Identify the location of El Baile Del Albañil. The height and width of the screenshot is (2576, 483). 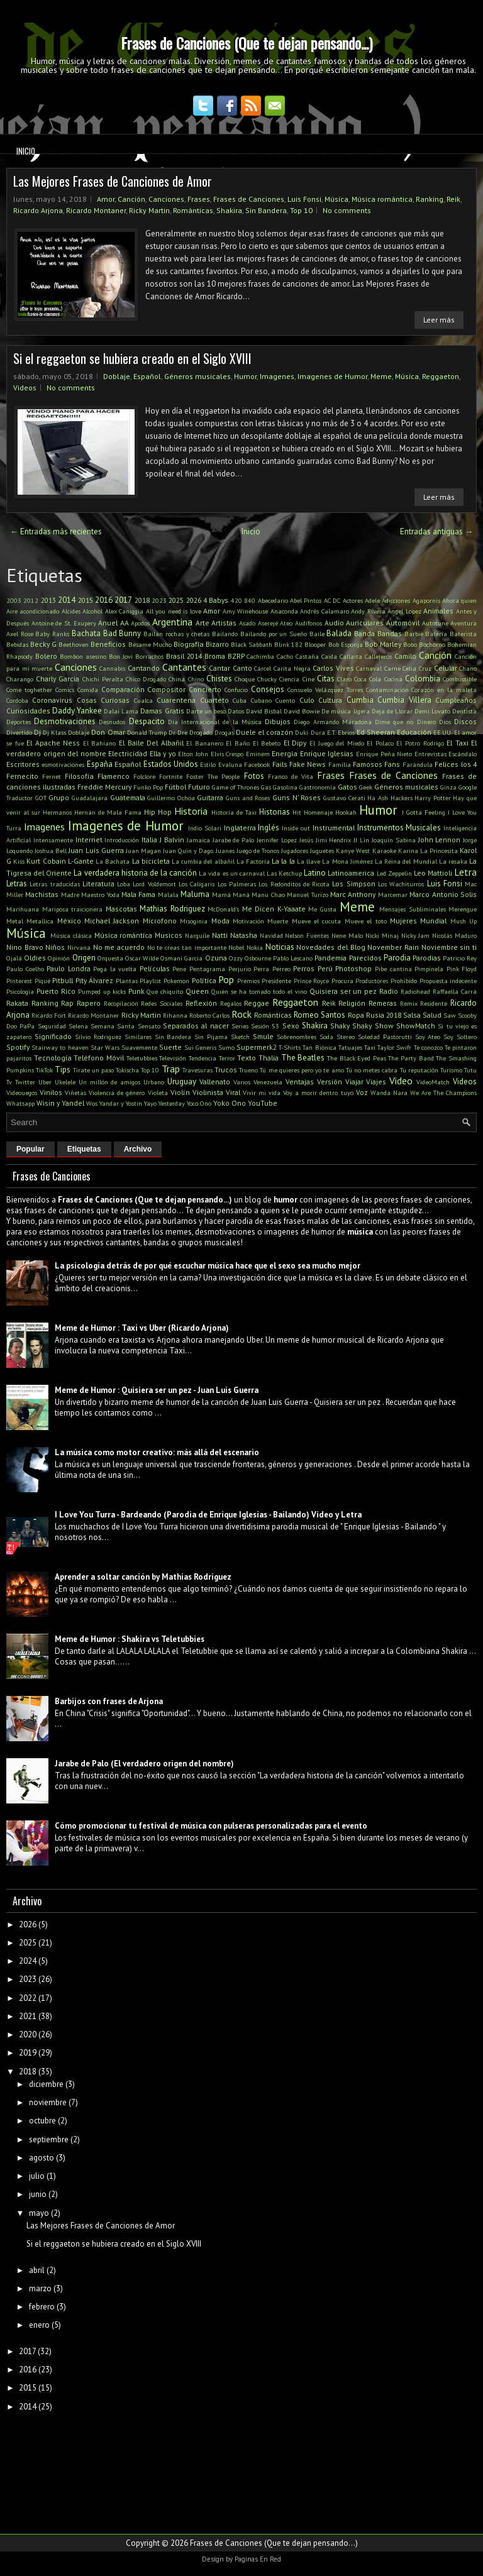
(151, 742).